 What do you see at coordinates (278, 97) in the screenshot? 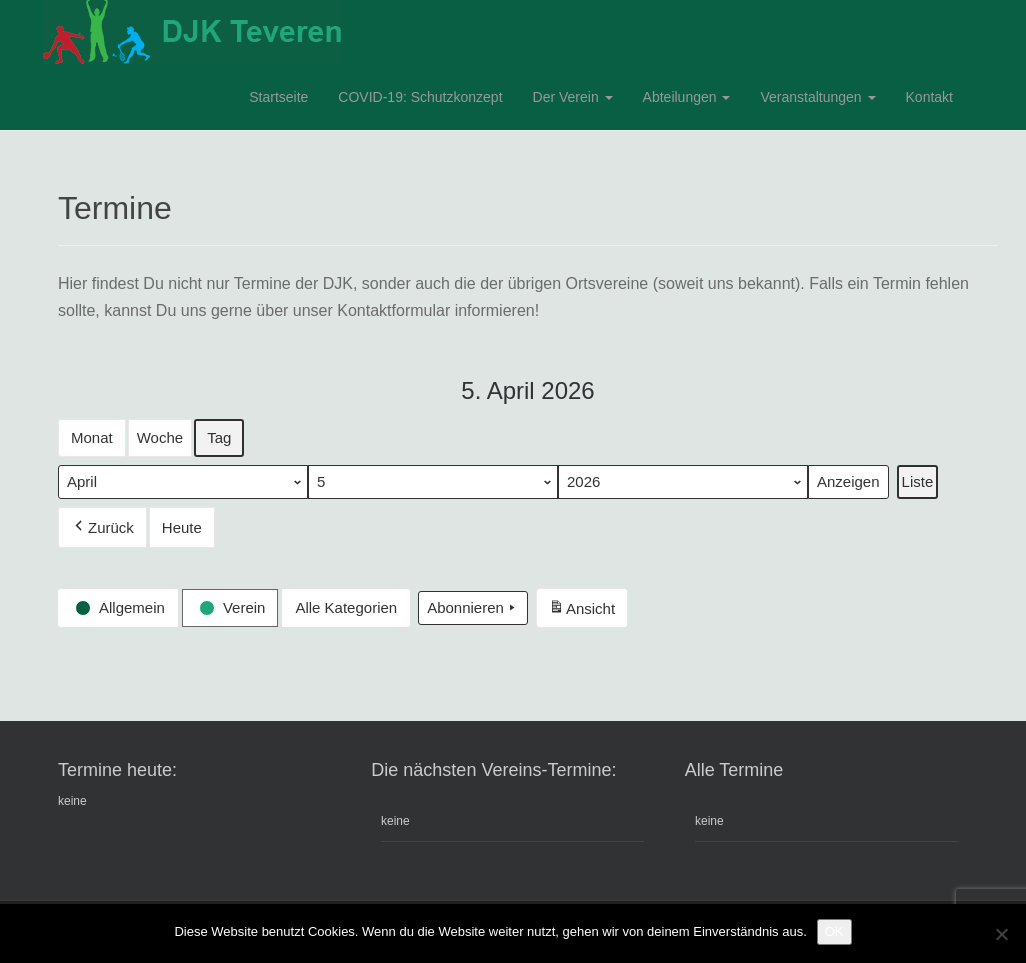
I see `Startseite` at bounding box center [278, 97].